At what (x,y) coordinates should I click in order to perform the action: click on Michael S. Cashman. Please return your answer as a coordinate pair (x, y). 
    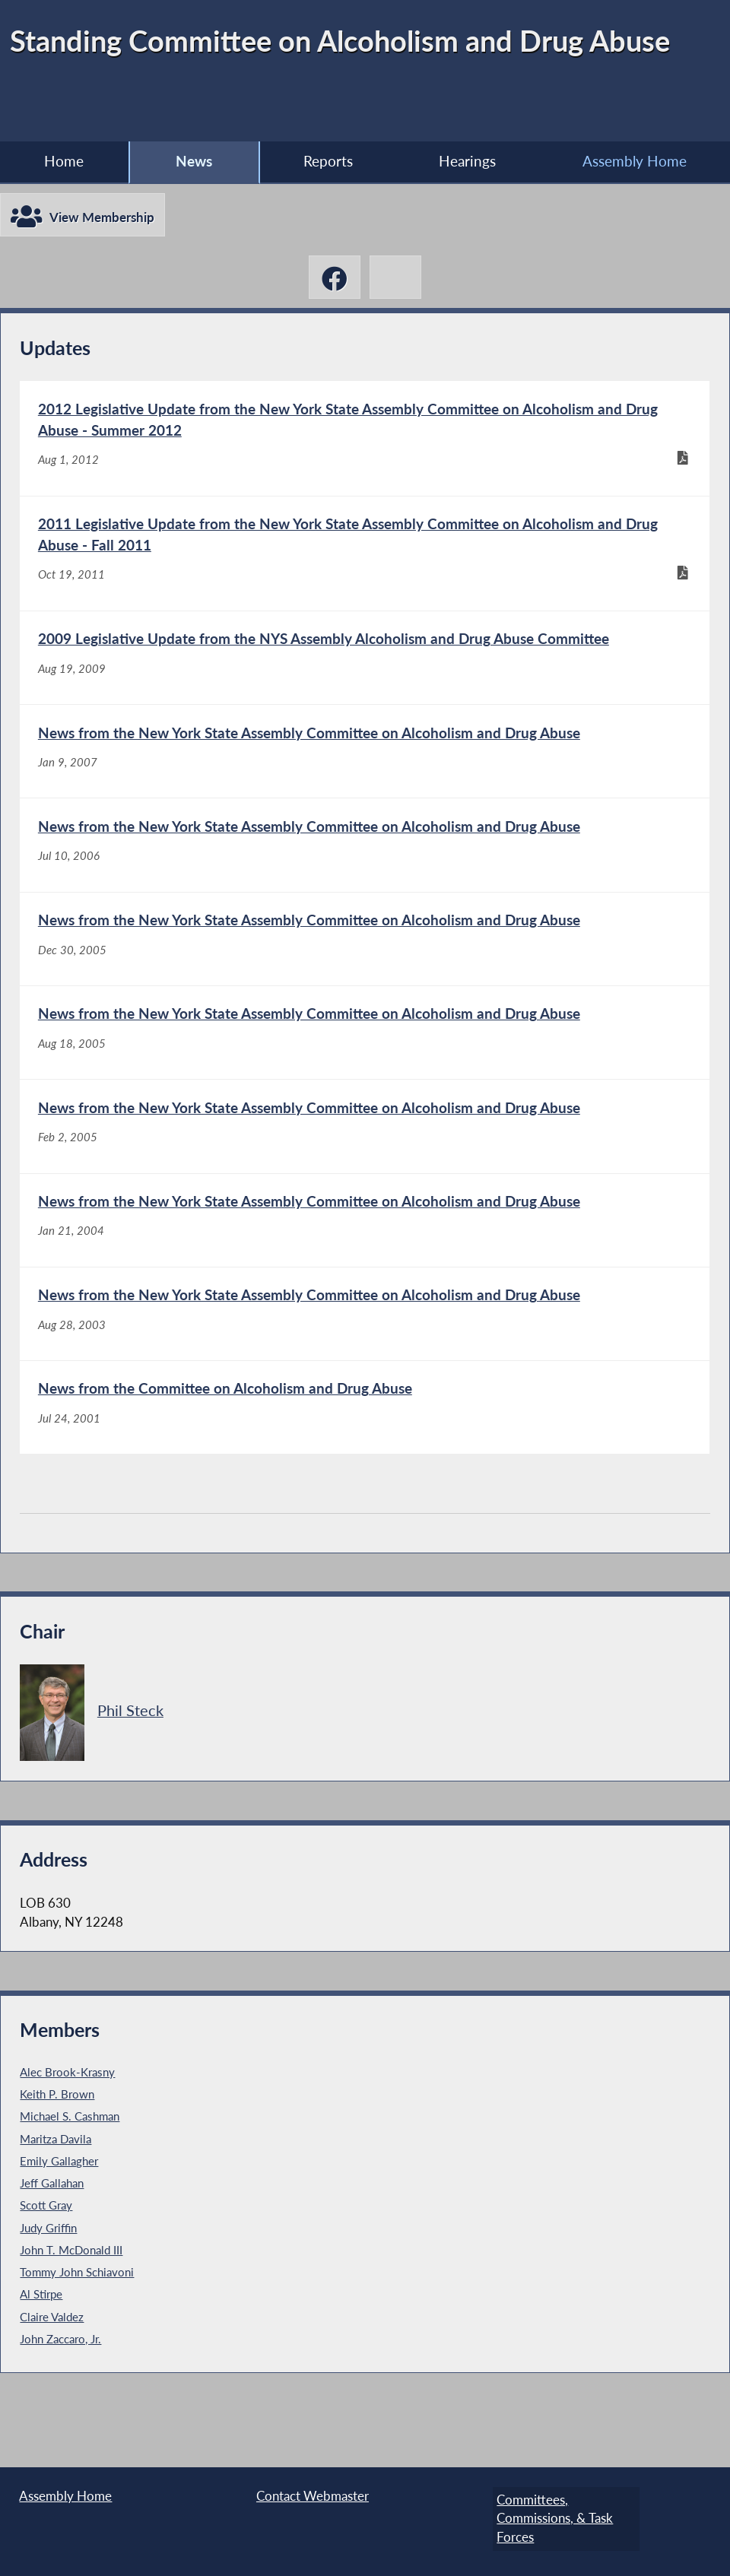
    Looking at the image, I should click on (69, 2174).